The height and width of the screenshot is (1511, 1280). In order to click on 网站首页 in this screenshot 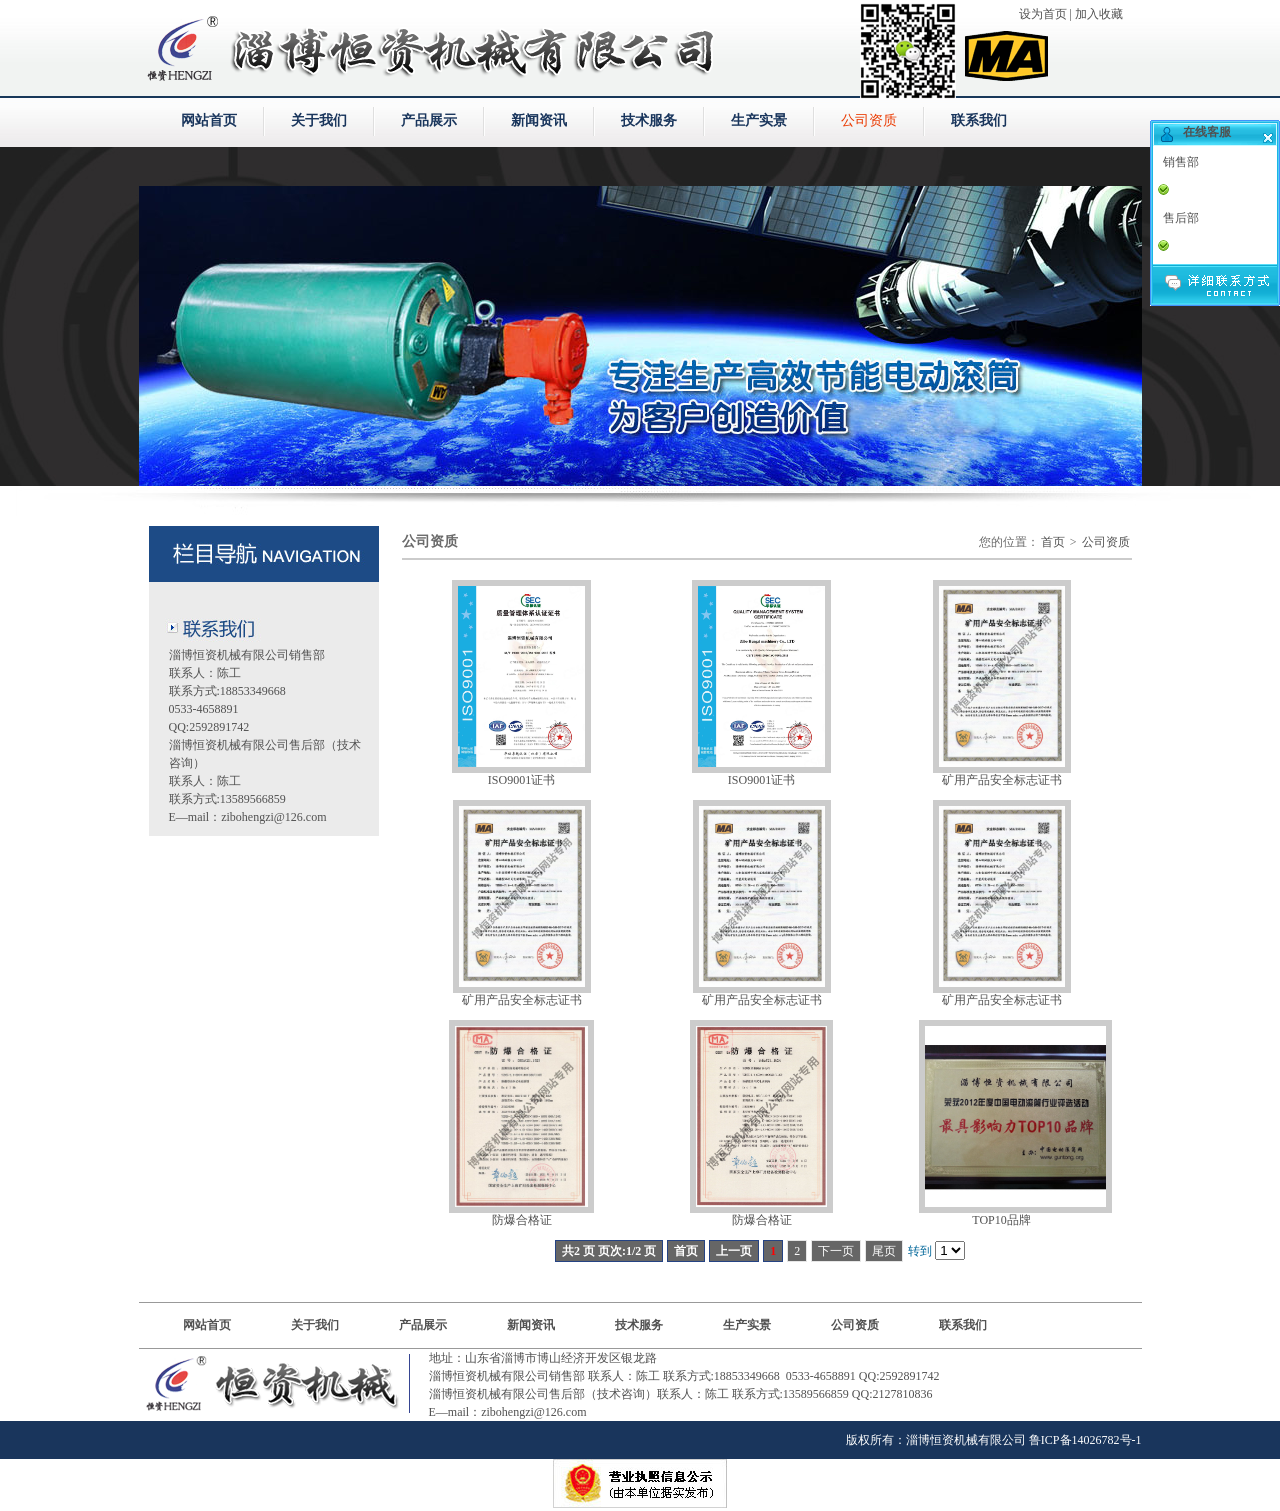, I will do `click(209, 120)`.